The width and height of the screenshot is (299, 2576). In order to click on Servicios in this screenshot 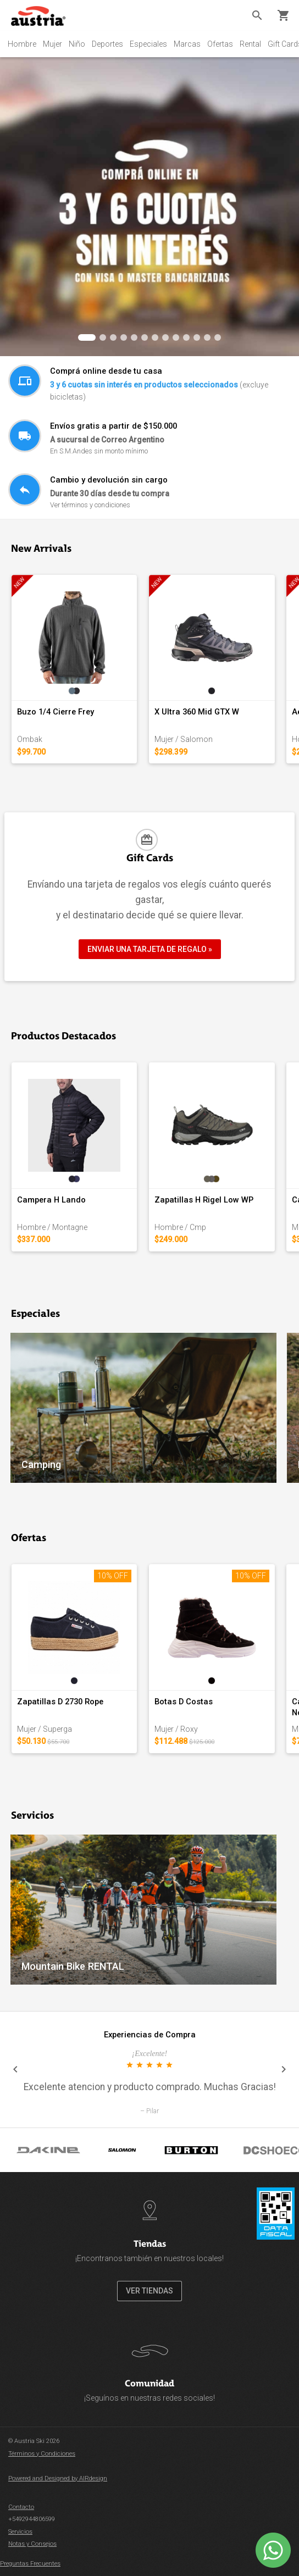, I will do `click(20, 2531)`.